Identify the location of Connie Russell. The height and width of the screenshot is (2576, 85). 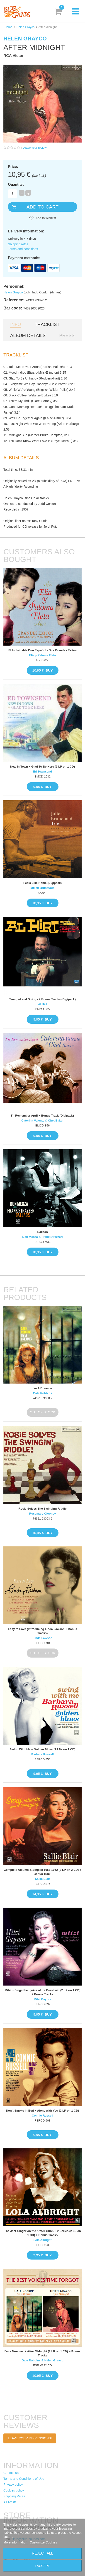
(42, 2115).